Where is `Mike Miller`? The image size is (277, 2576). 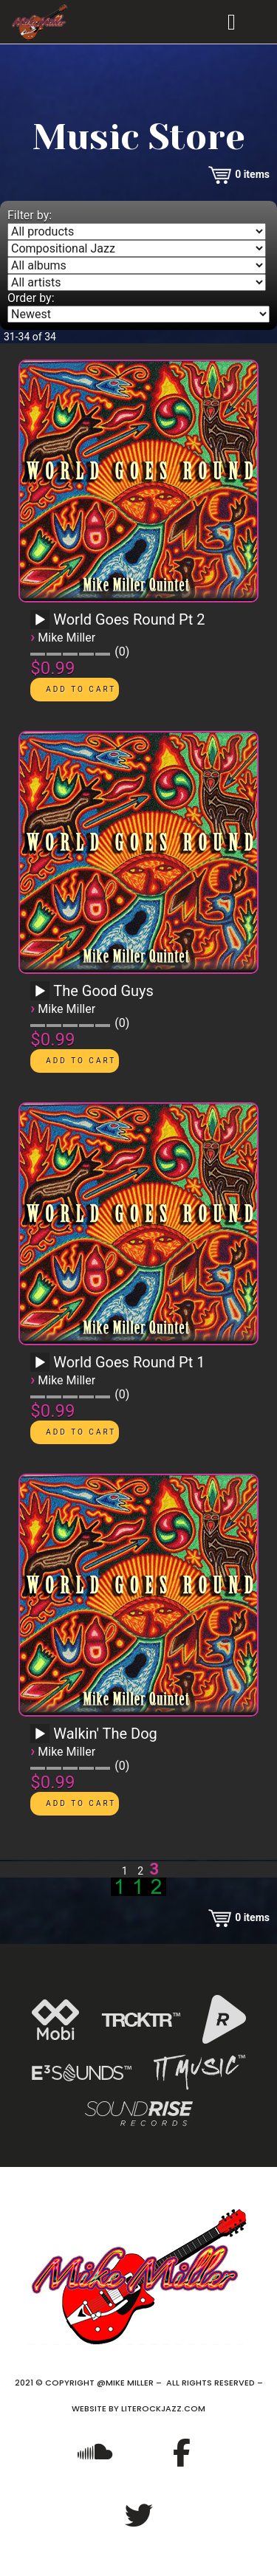
Mike Miller is located at coordinates (66, 638).